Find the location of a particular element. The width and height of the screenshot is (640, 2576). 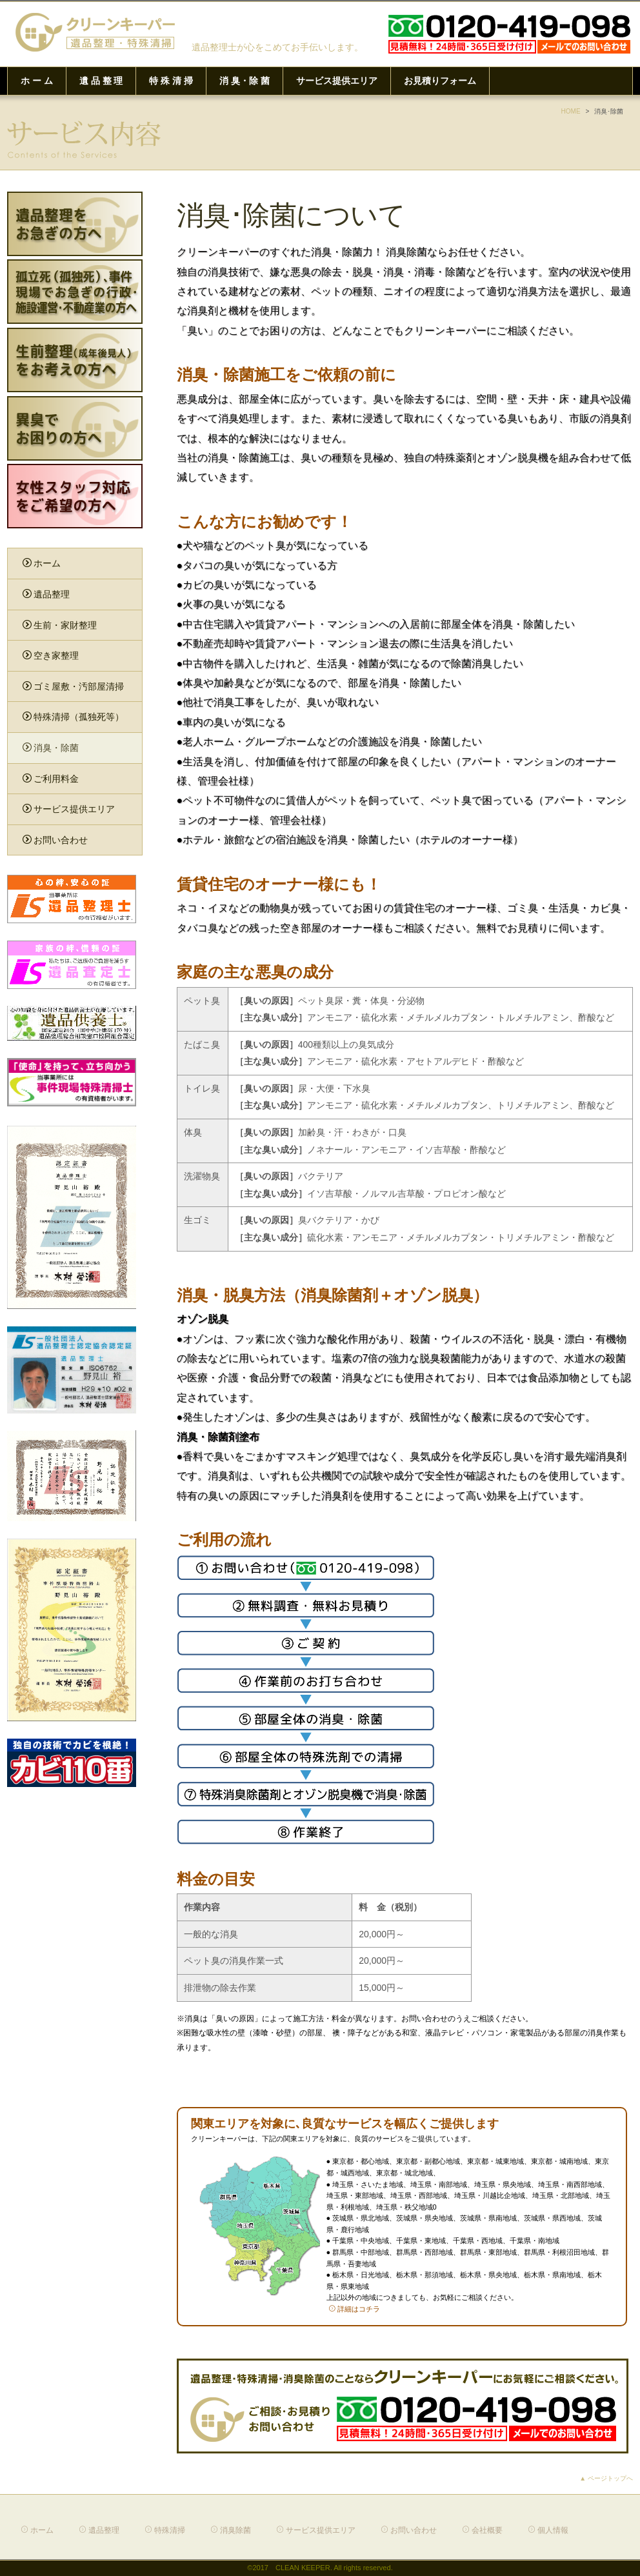

会社概要 is located at coordinates (482, 2530).